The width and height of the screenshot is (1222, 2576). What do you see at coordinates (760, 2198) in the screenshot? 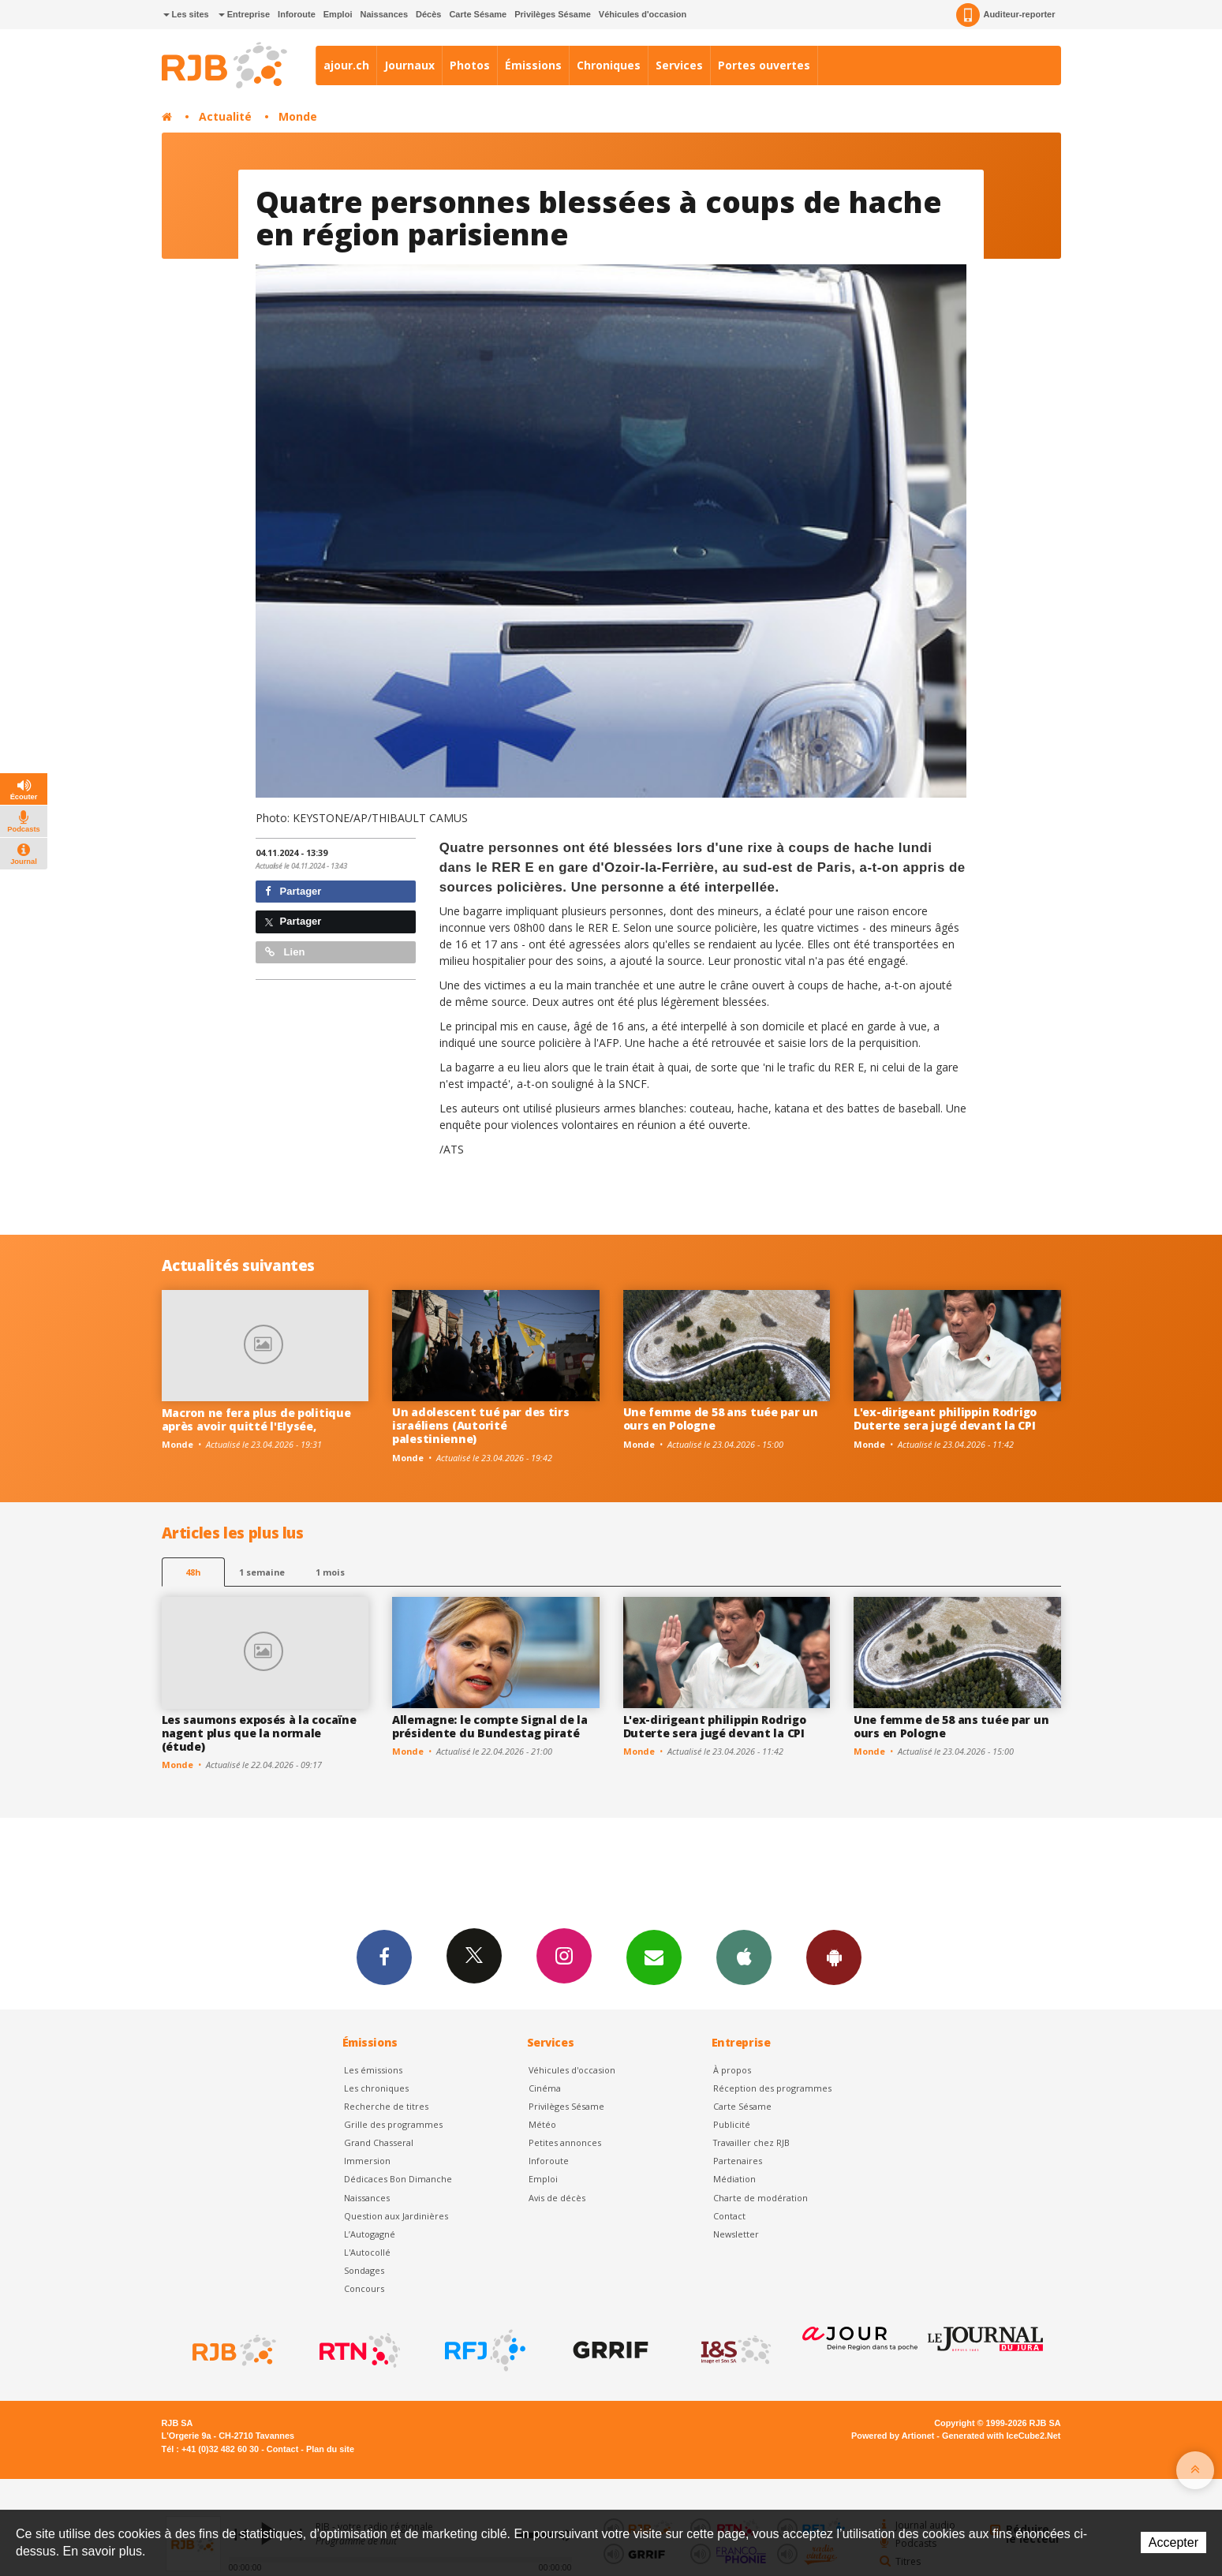
I see `Charte de modération` at bounding box center [760, 2198].